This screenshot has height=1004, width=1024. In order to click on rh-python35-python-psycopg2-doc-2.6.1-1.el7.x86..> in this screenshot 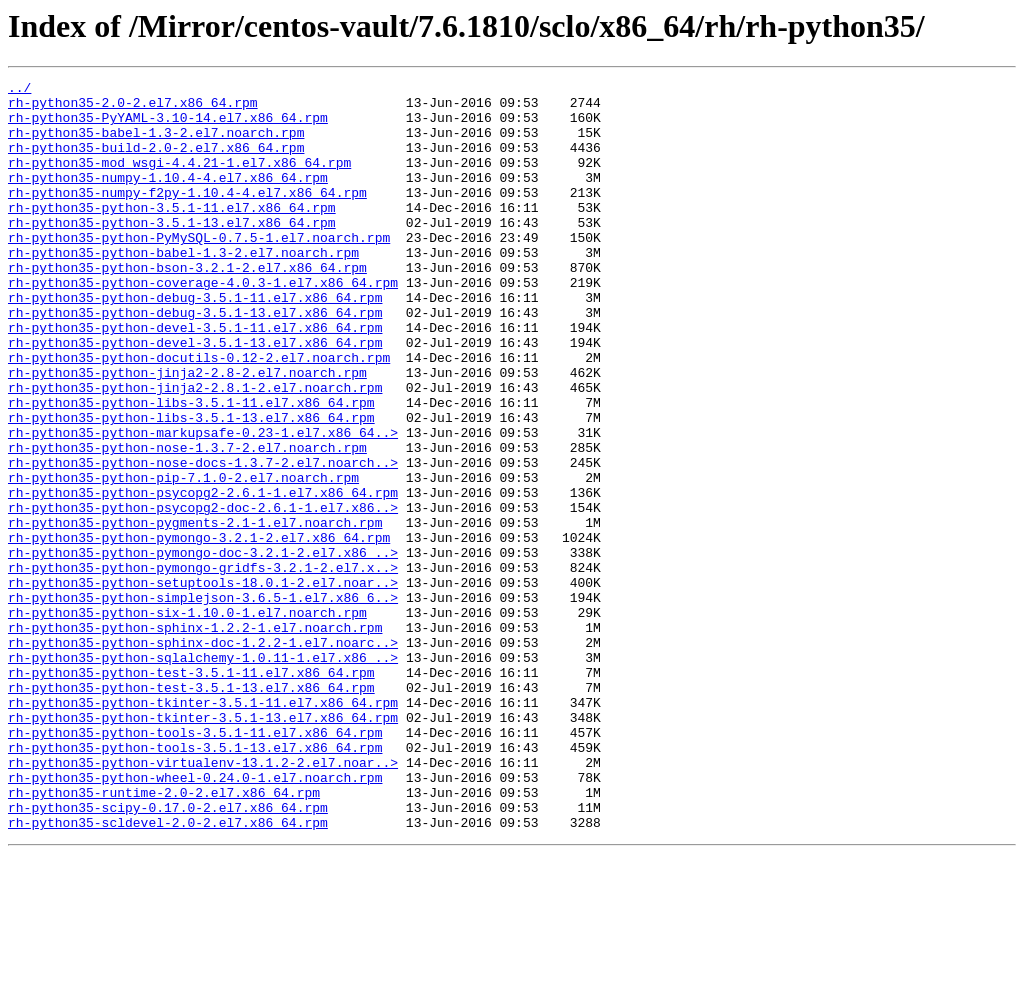, I will do `click(203, 594)`.